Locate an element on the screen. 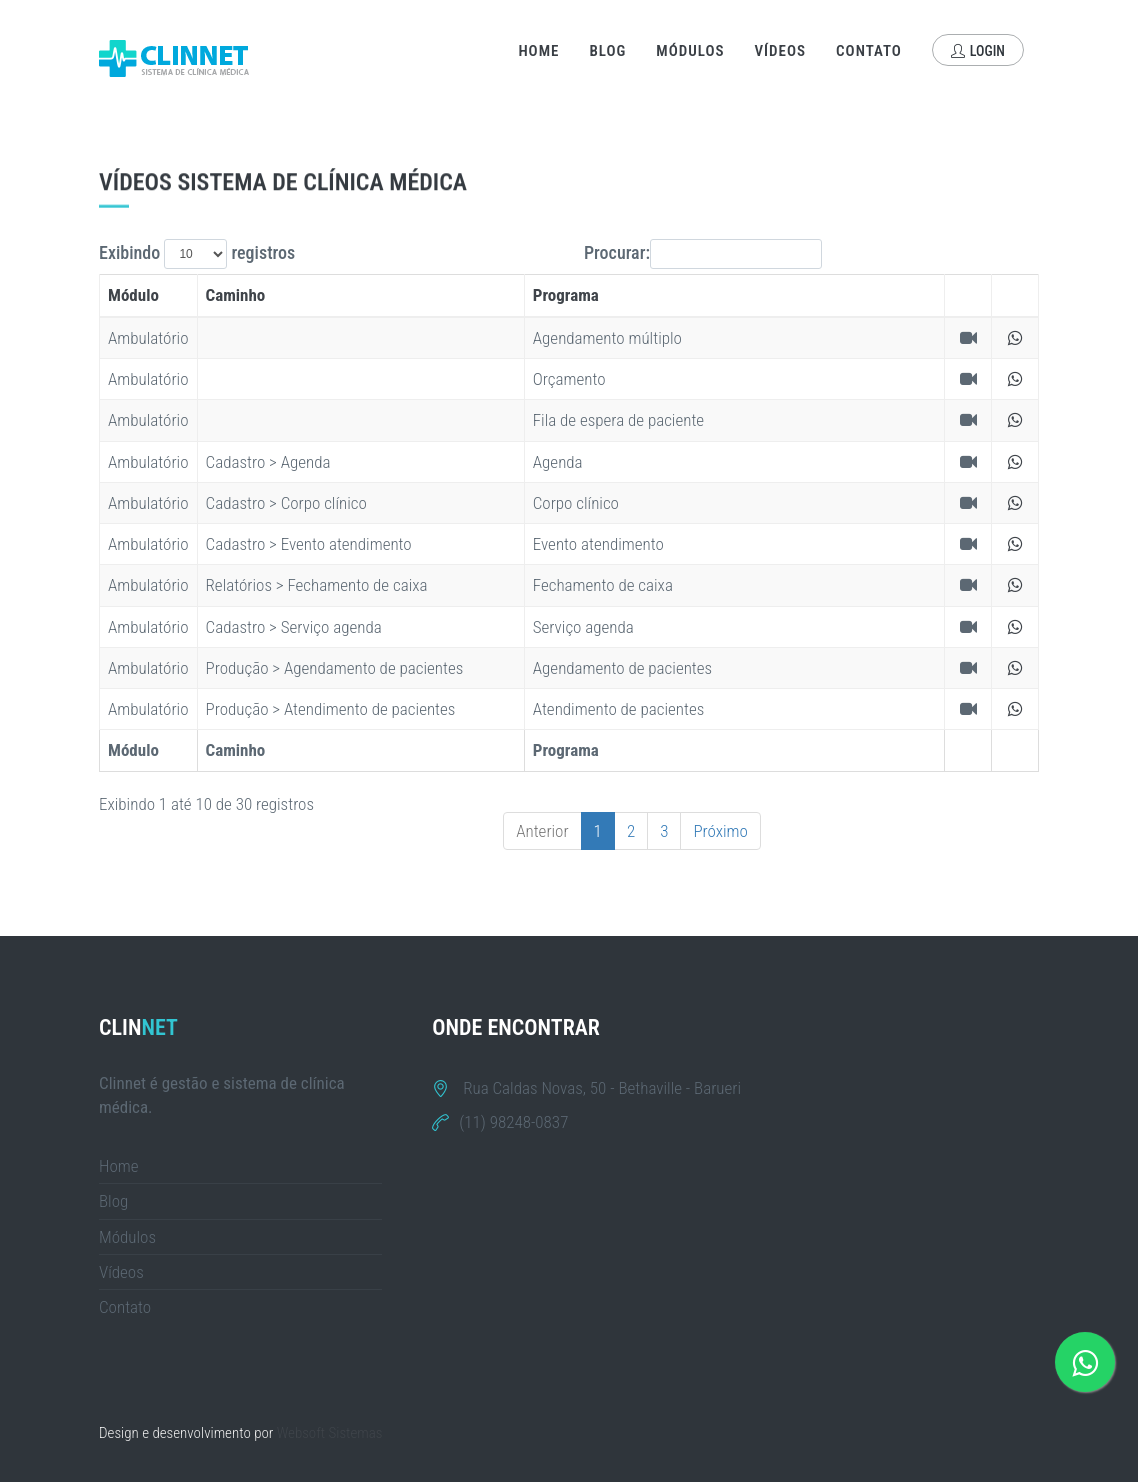 The width and height of the screenshot is (1138, 1482). Login is located at coordinates (978, 51).